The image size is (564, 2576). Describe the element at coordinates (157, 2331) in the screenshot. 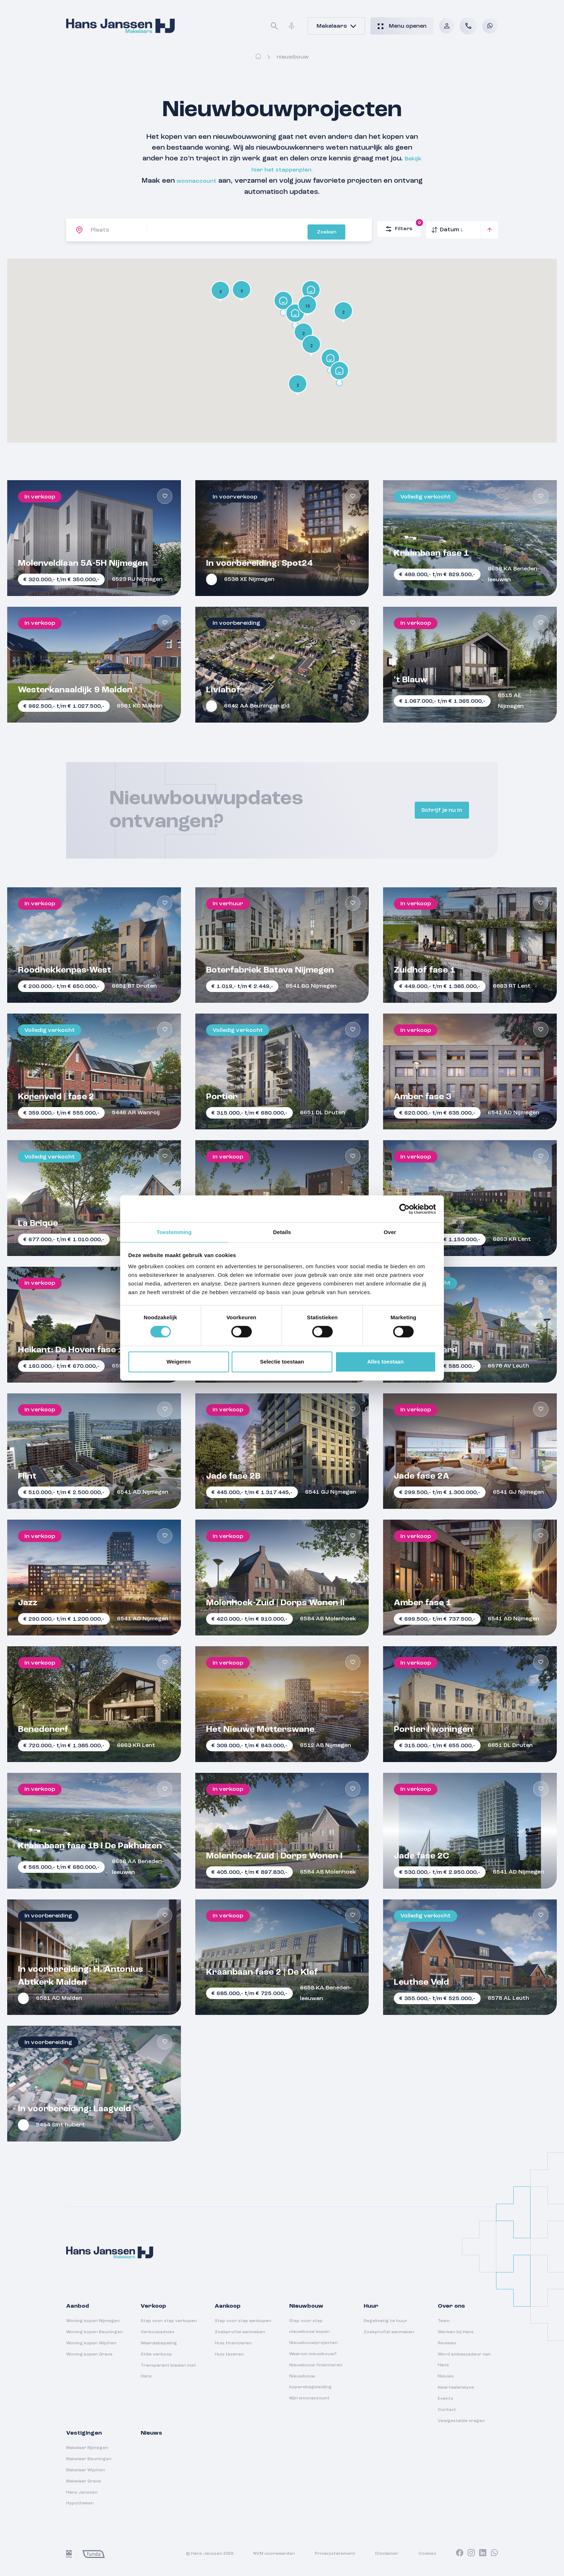

I see `Verkoopadvies` at that location.